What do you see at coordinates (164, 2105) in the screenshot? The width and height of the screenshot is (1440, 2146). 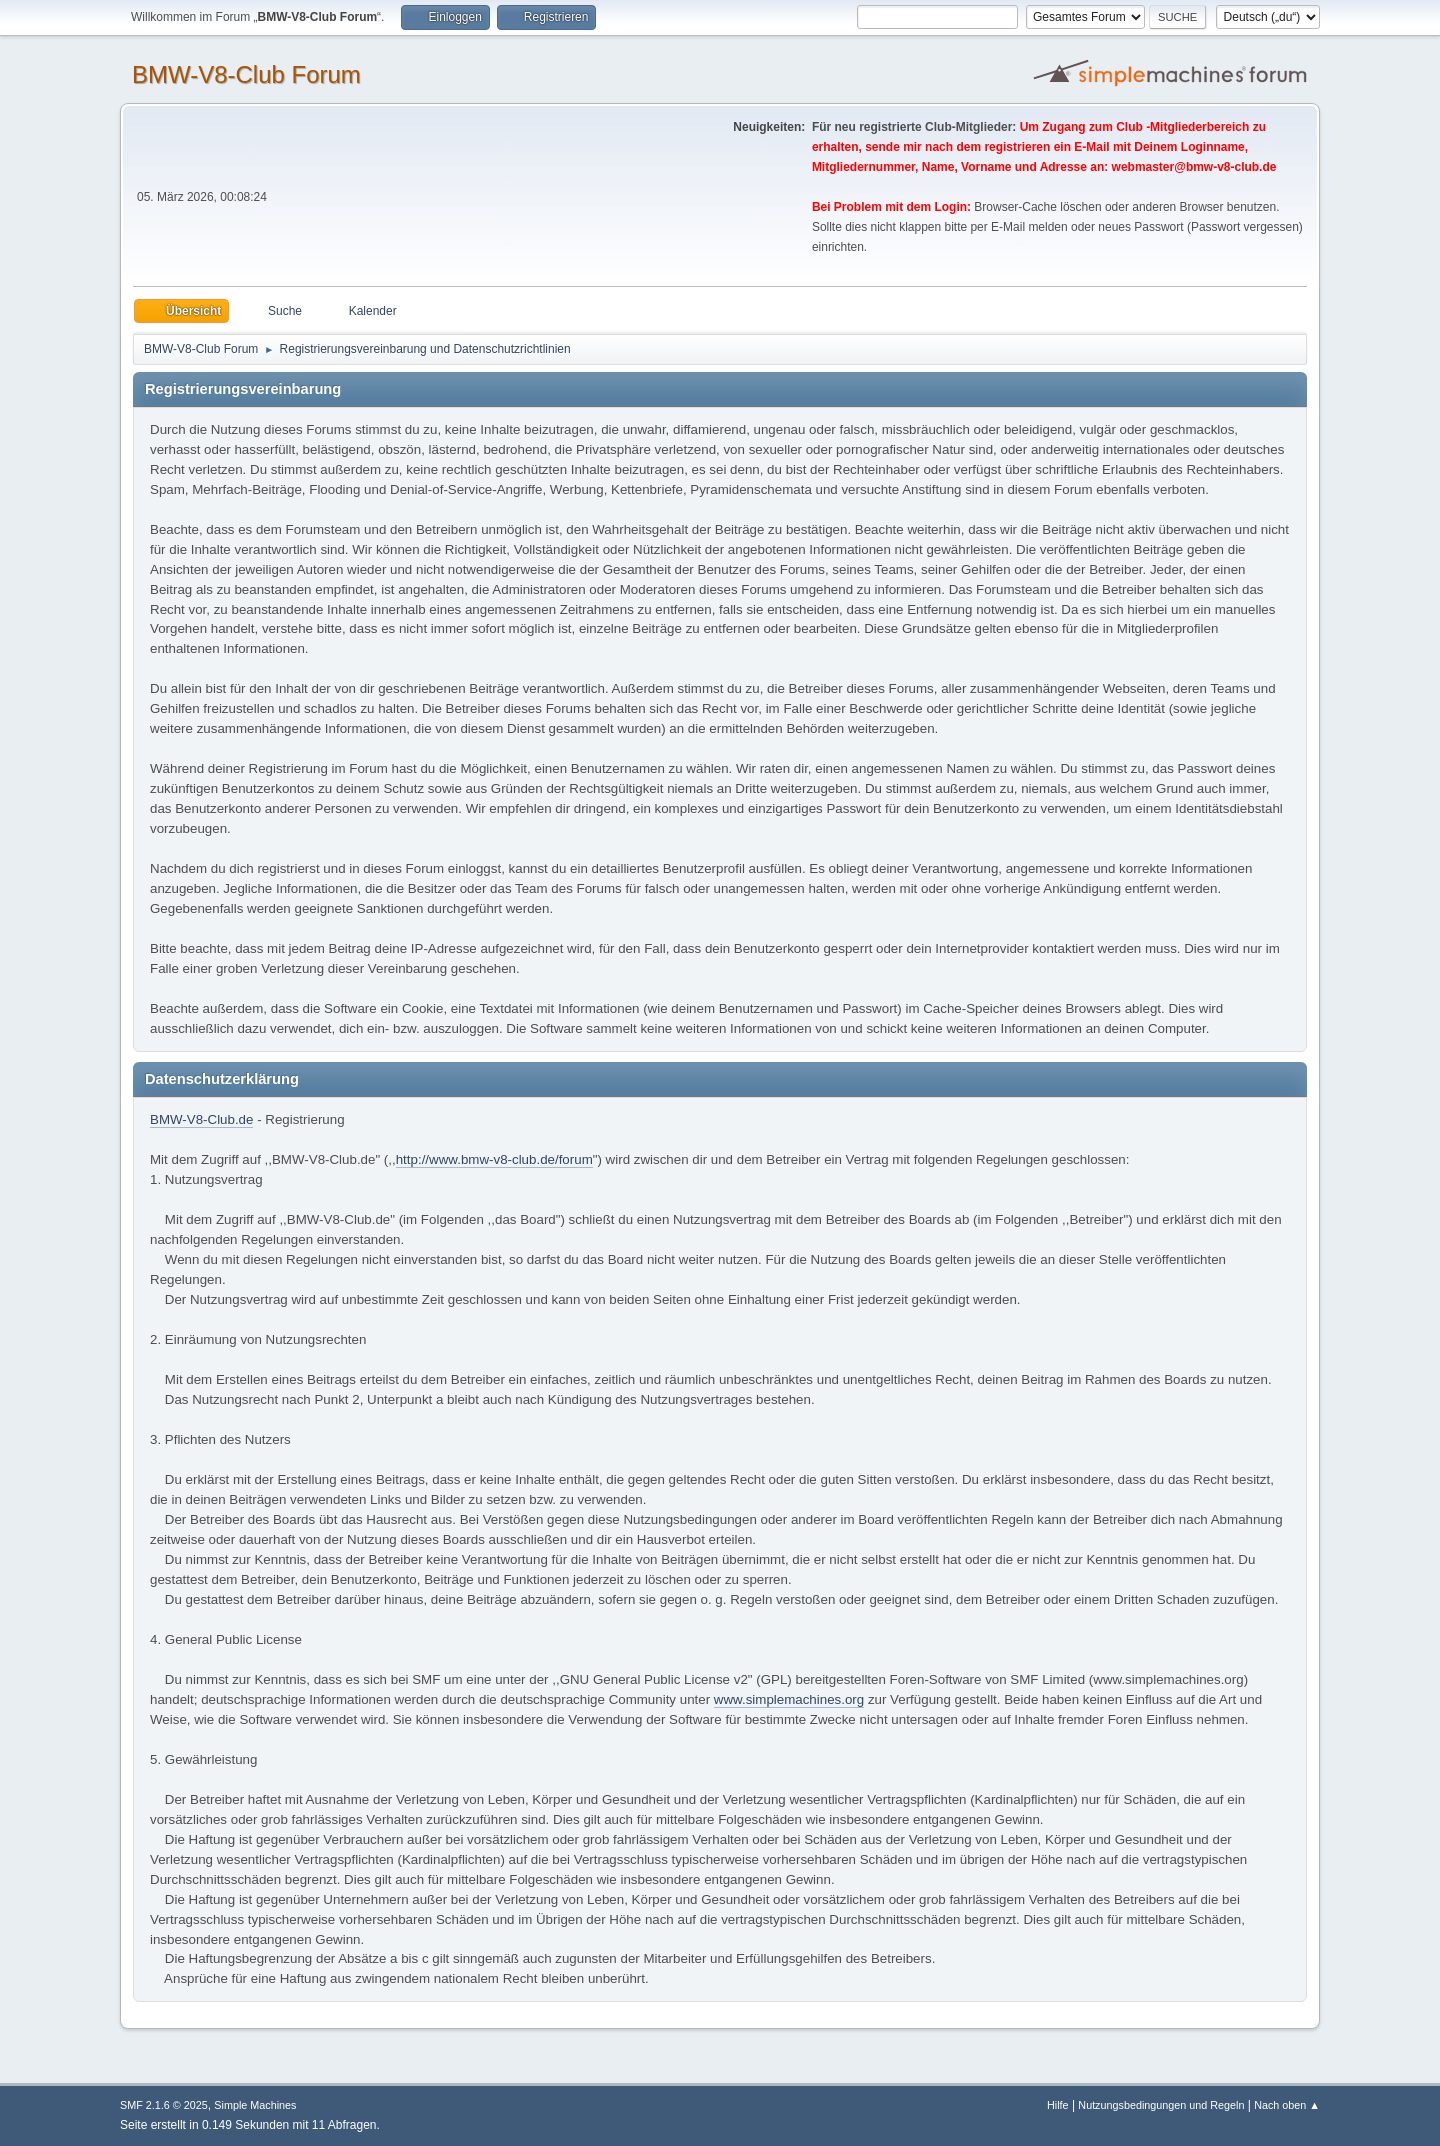 I see `SMF 2.1.6 © 2025` at bounding box center [164, 2105].